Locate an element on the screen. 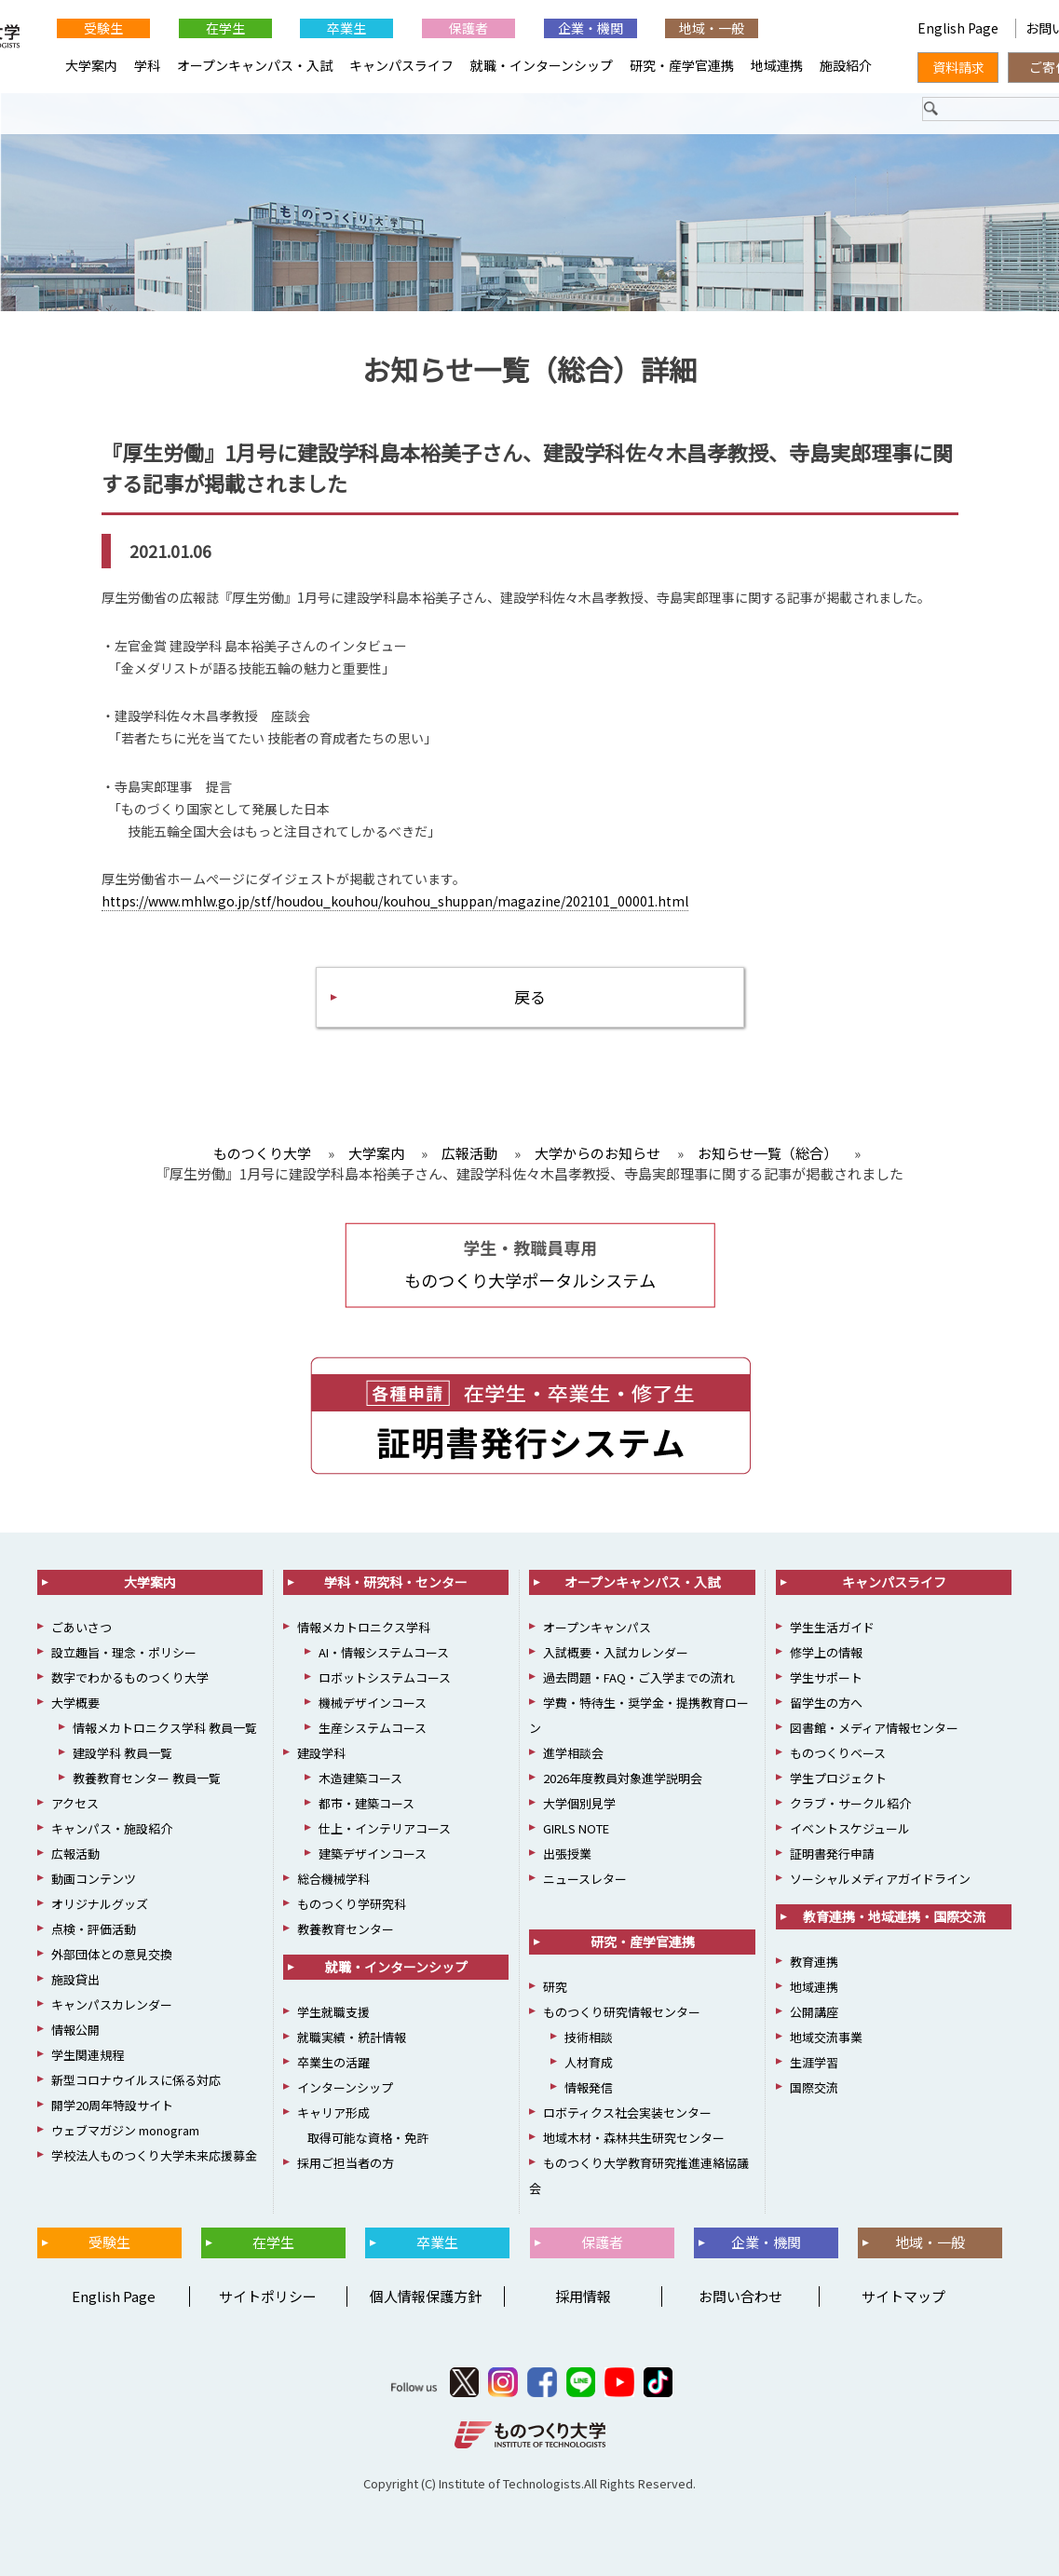 The height and width of the screenshot is (2576, 1059). 進学相談会 is located at coordinates (573, 1753).